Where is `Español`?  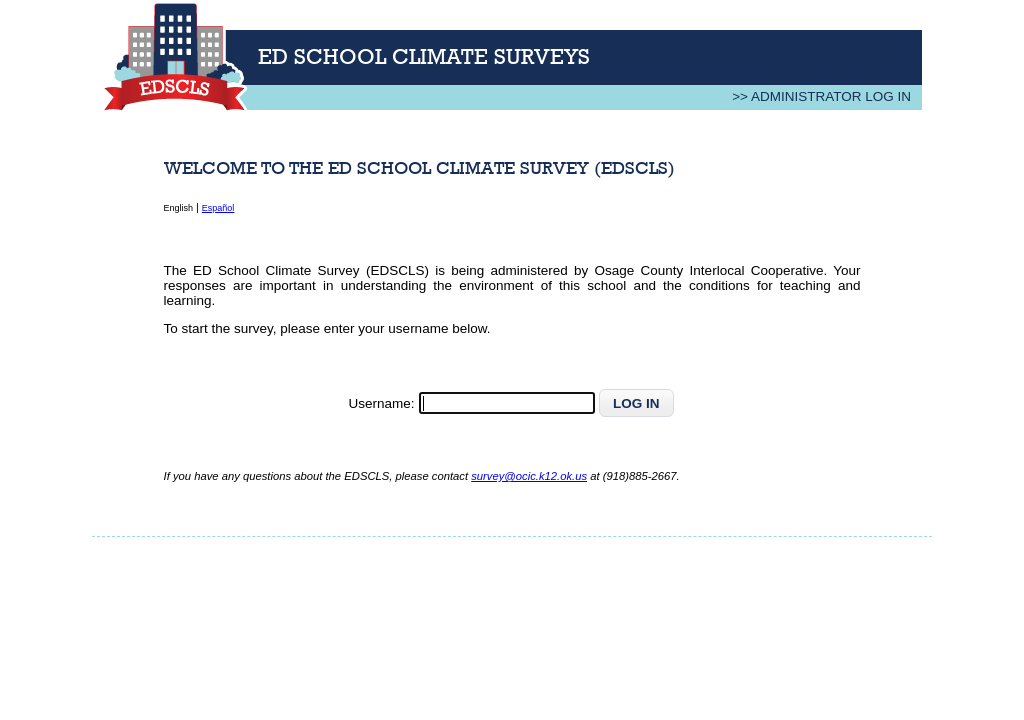 Español is located at coordinates (218, 208).